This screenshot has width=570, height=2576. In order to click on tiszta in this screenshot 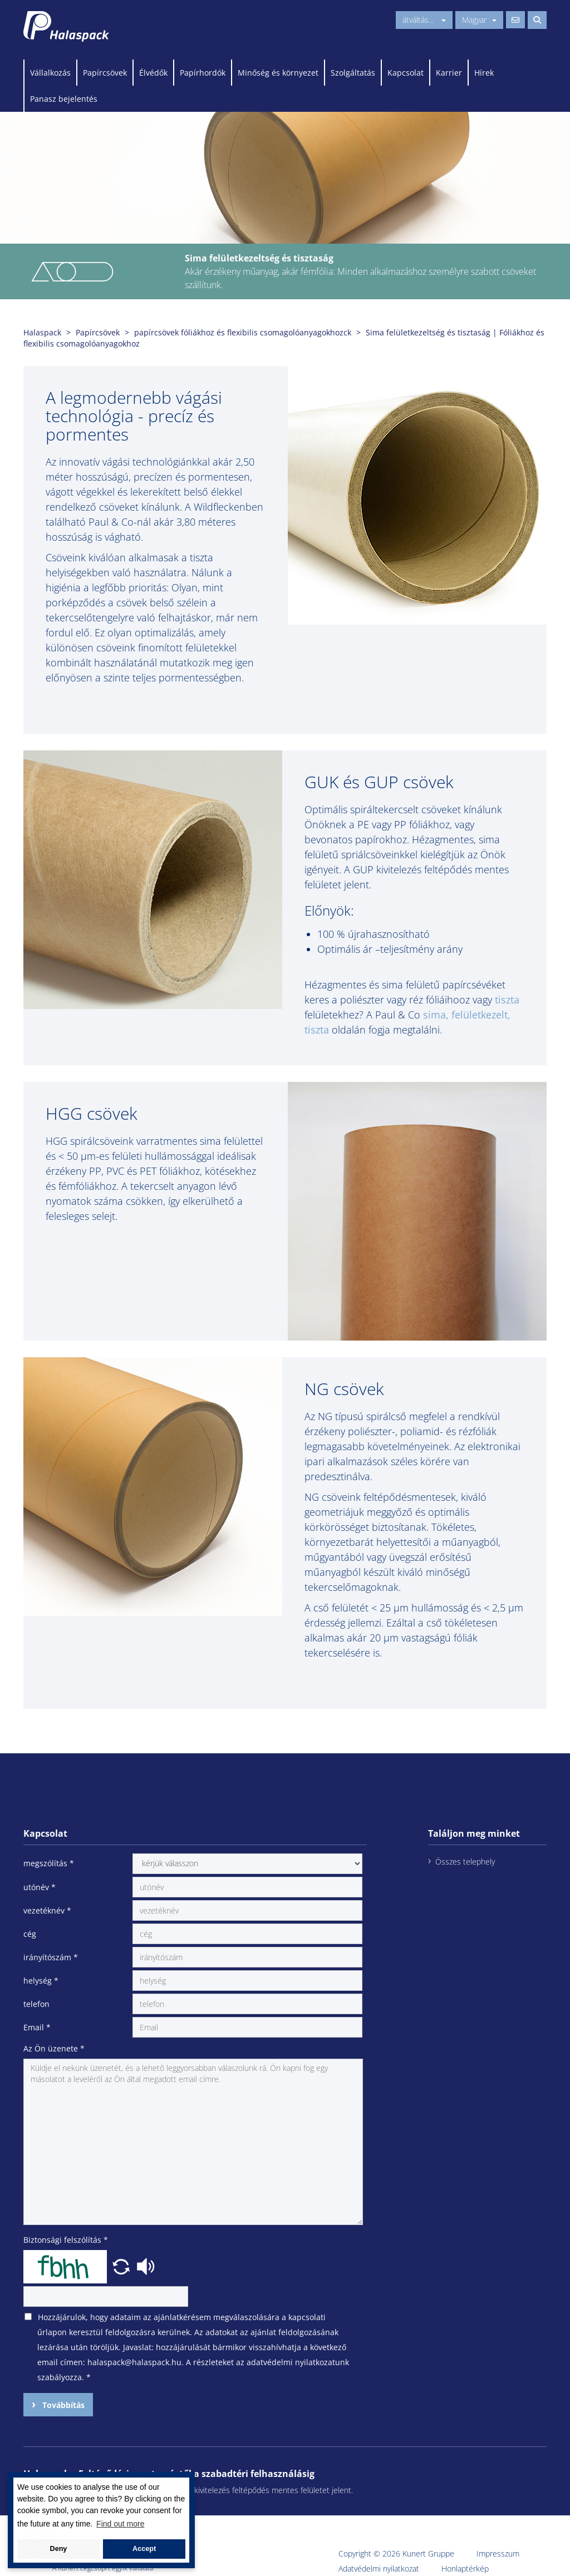, I will do `click(507, 999)`.